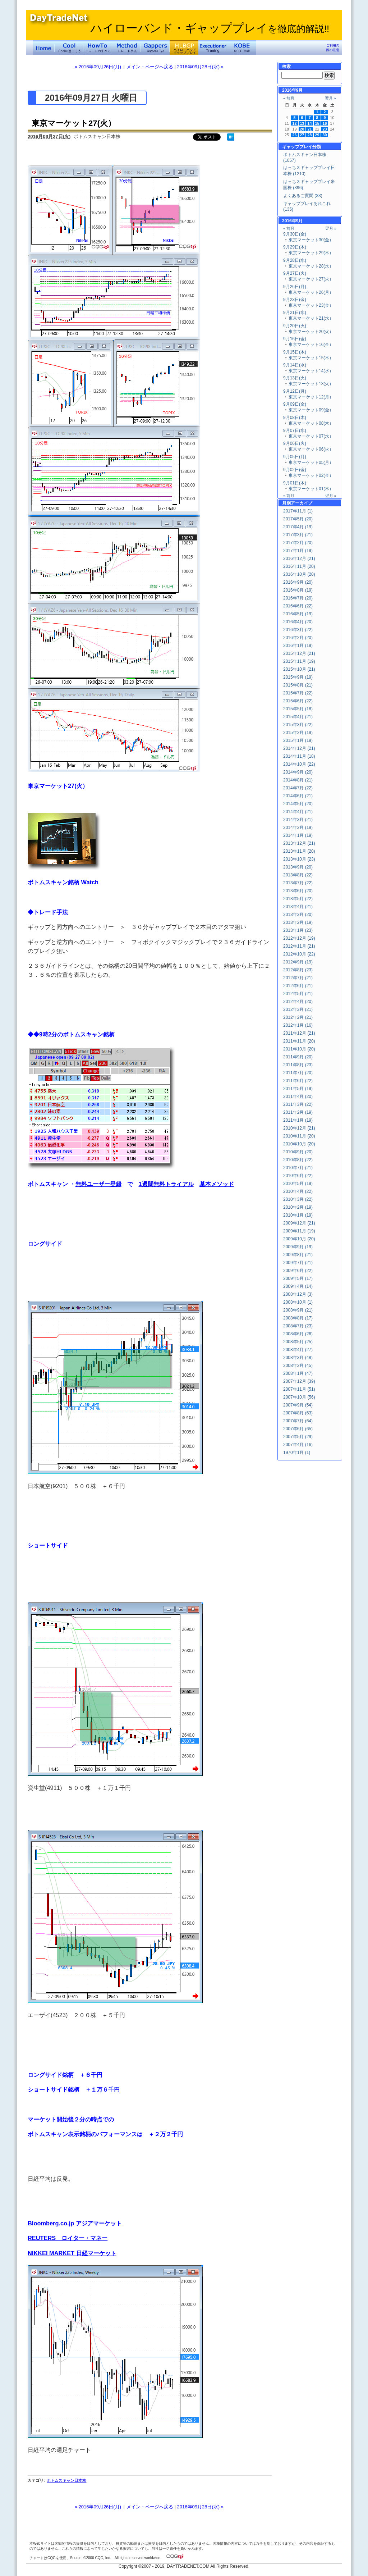  I want to click on 2015年11月 (19), so click(299, 661).